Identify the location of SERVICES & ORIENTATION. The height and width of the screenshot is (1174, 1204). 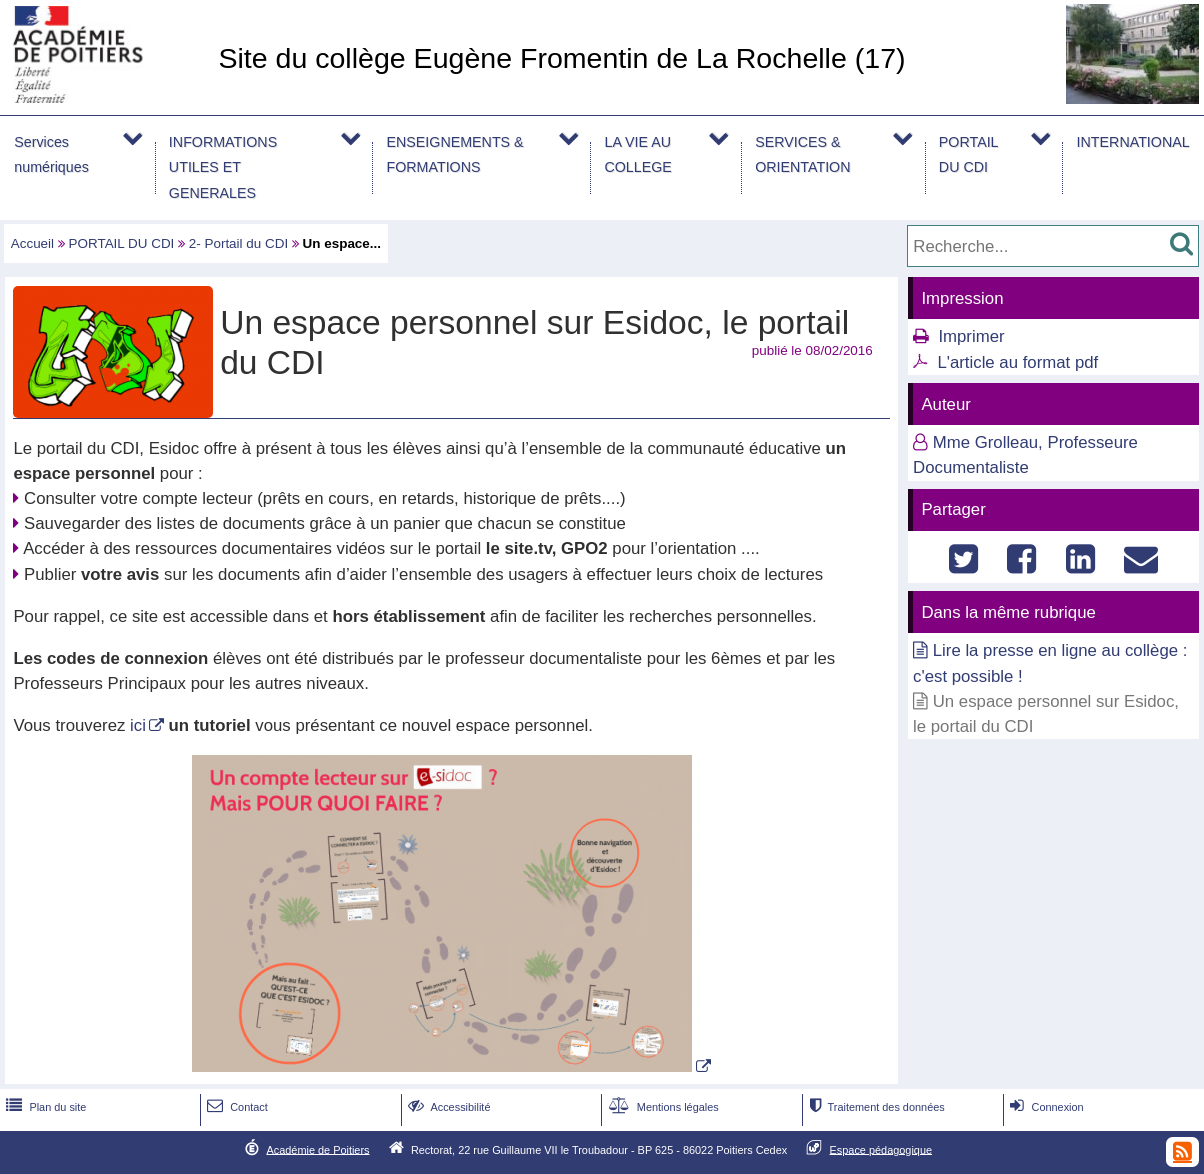
(802, 154).